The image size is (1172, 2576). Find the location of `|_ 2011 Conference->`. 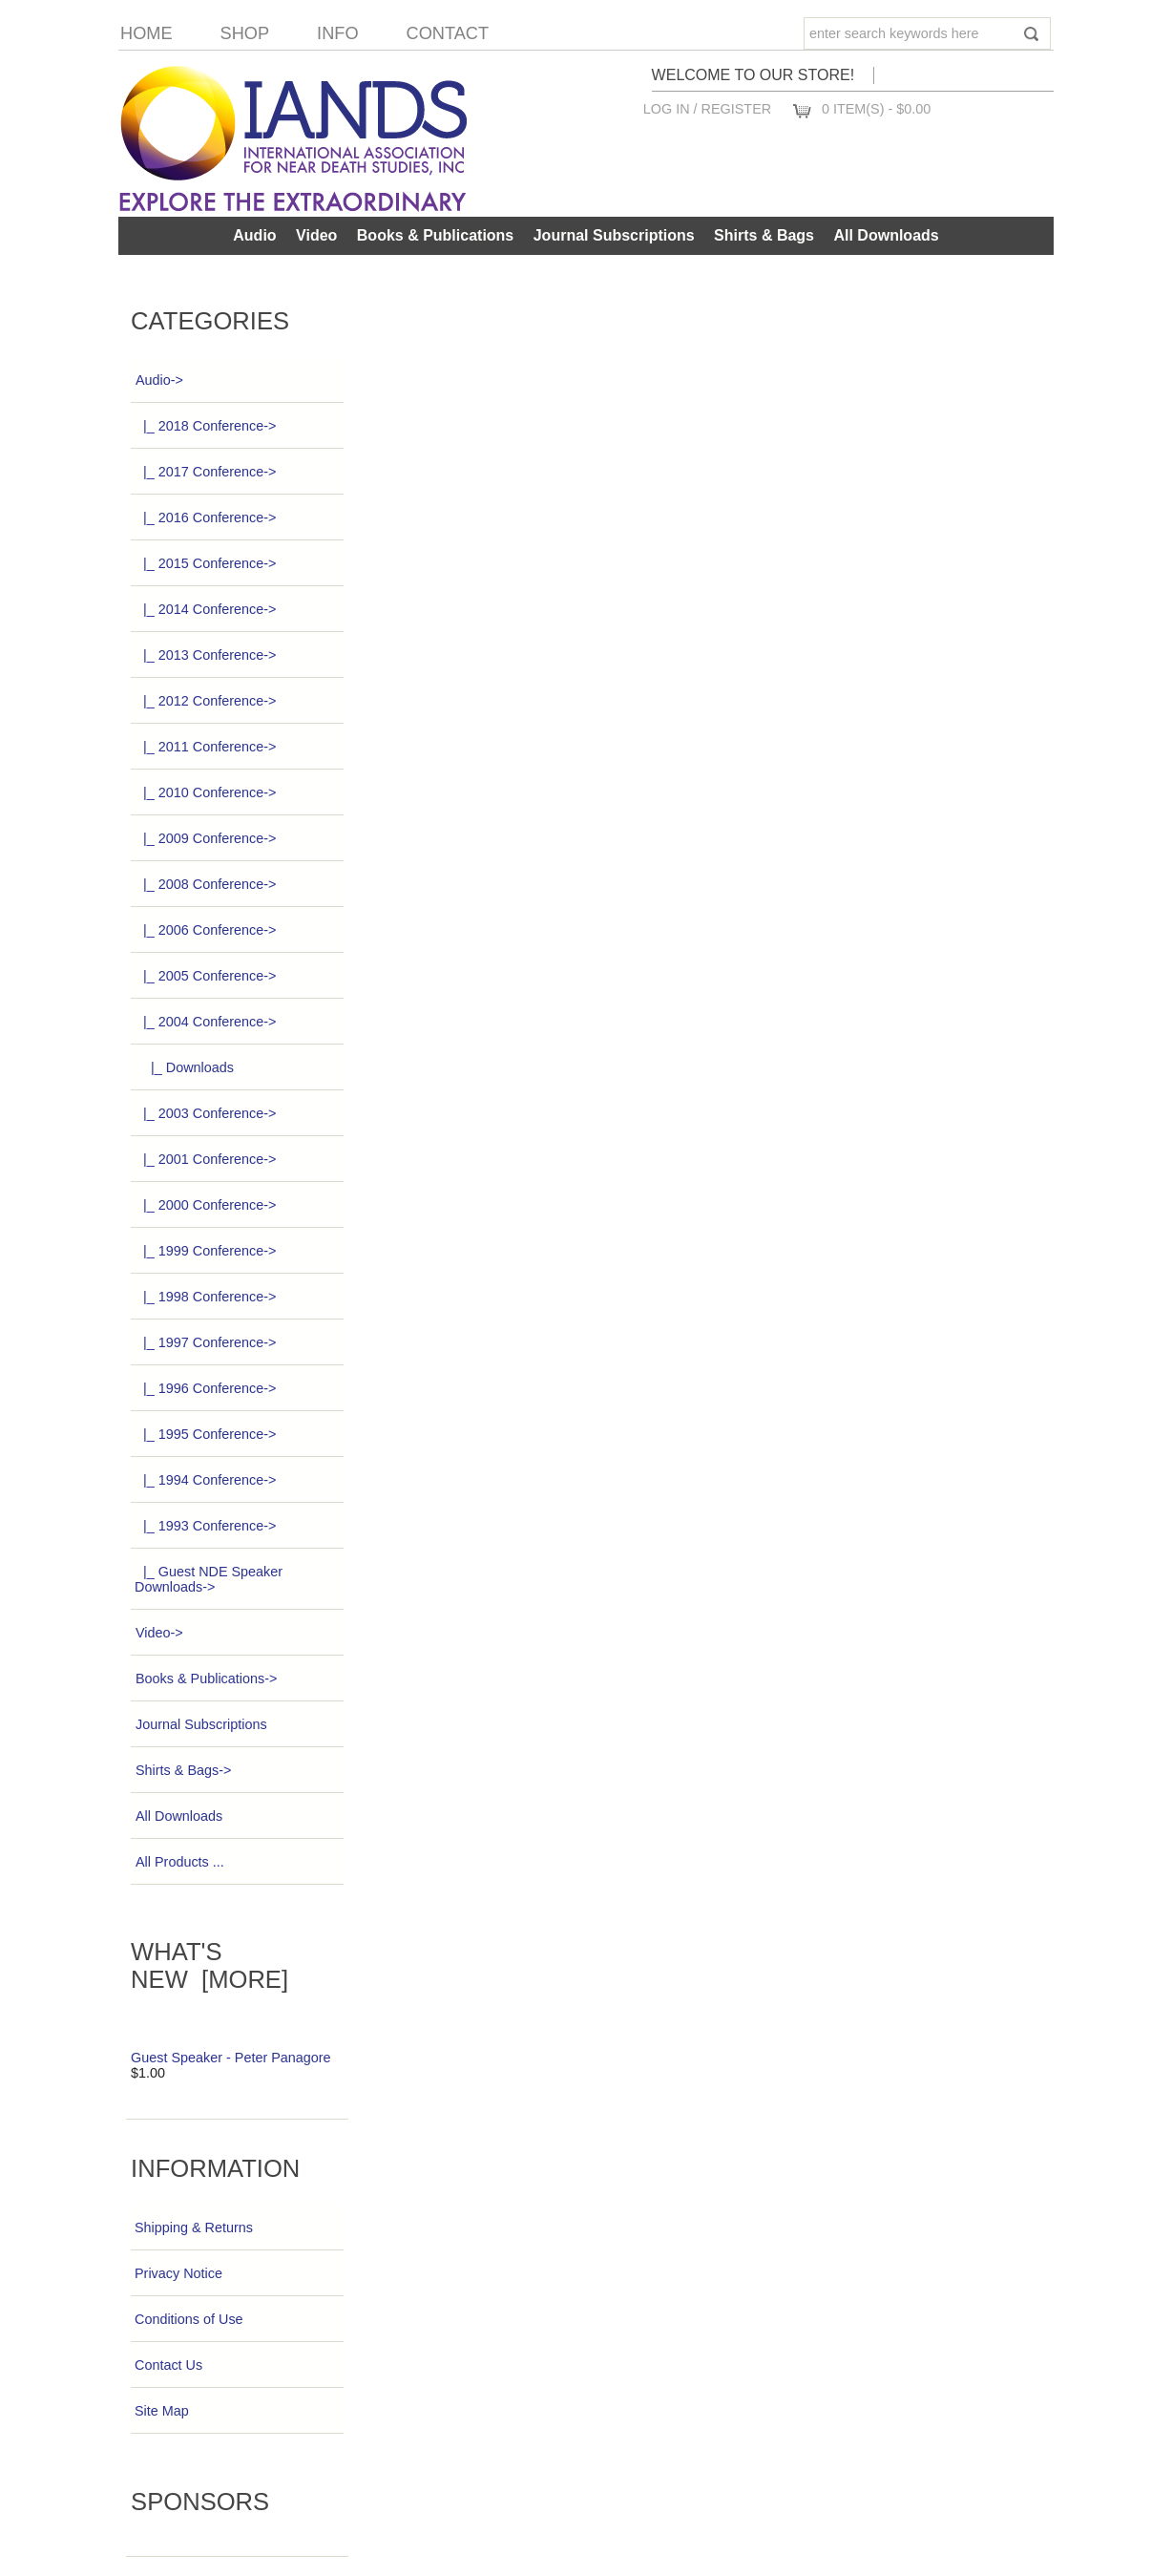

|_ 2011 Conference-> is located at coordinates (205, 746).